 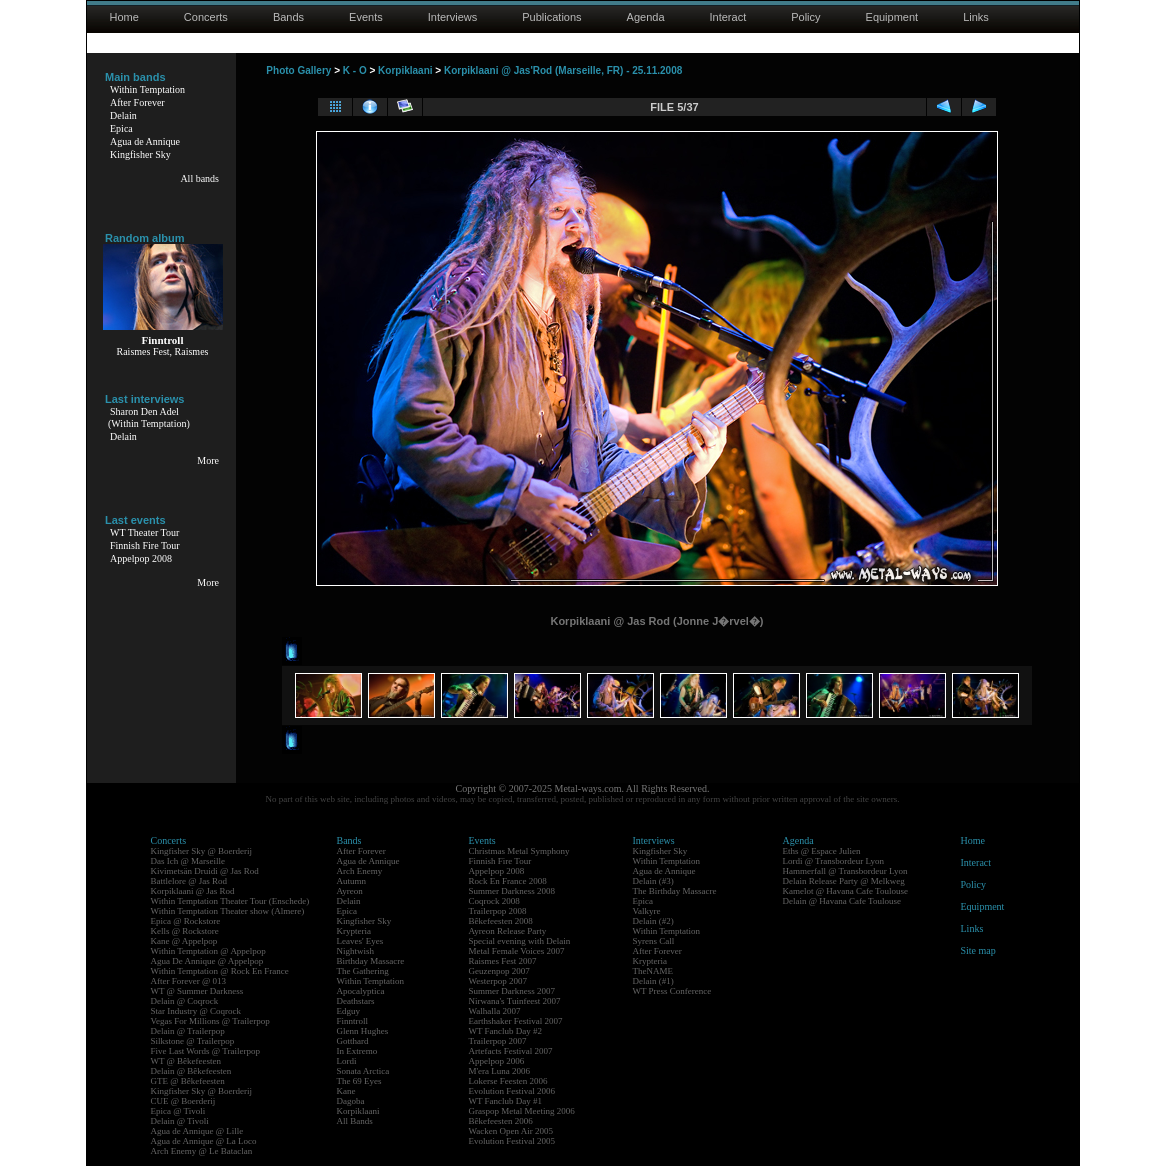 What do you see at coordinates (653, 921) in the screenshot?
I see `Delain (#2)` at bounding box center [653, 921].